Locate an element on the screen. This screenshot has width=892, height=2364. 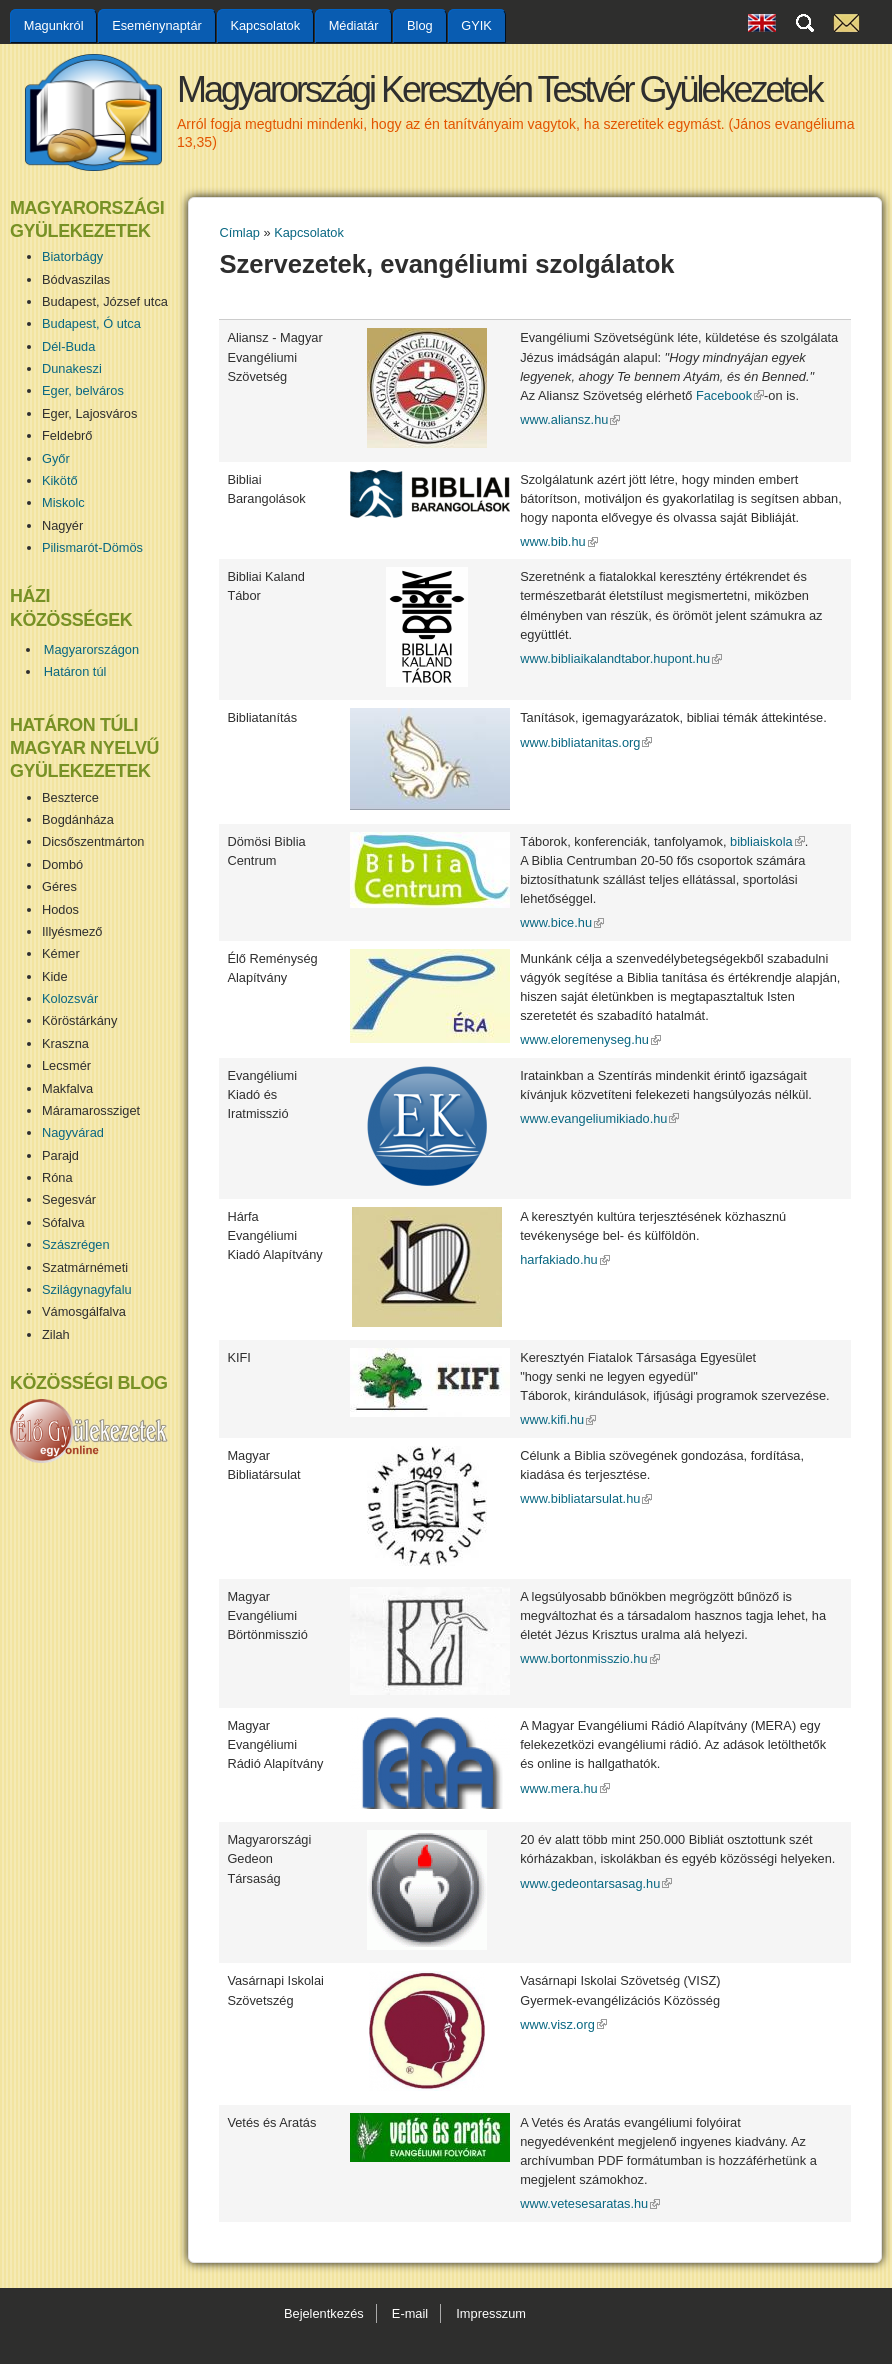
Kraszna is located at coordinates (65, 1043).